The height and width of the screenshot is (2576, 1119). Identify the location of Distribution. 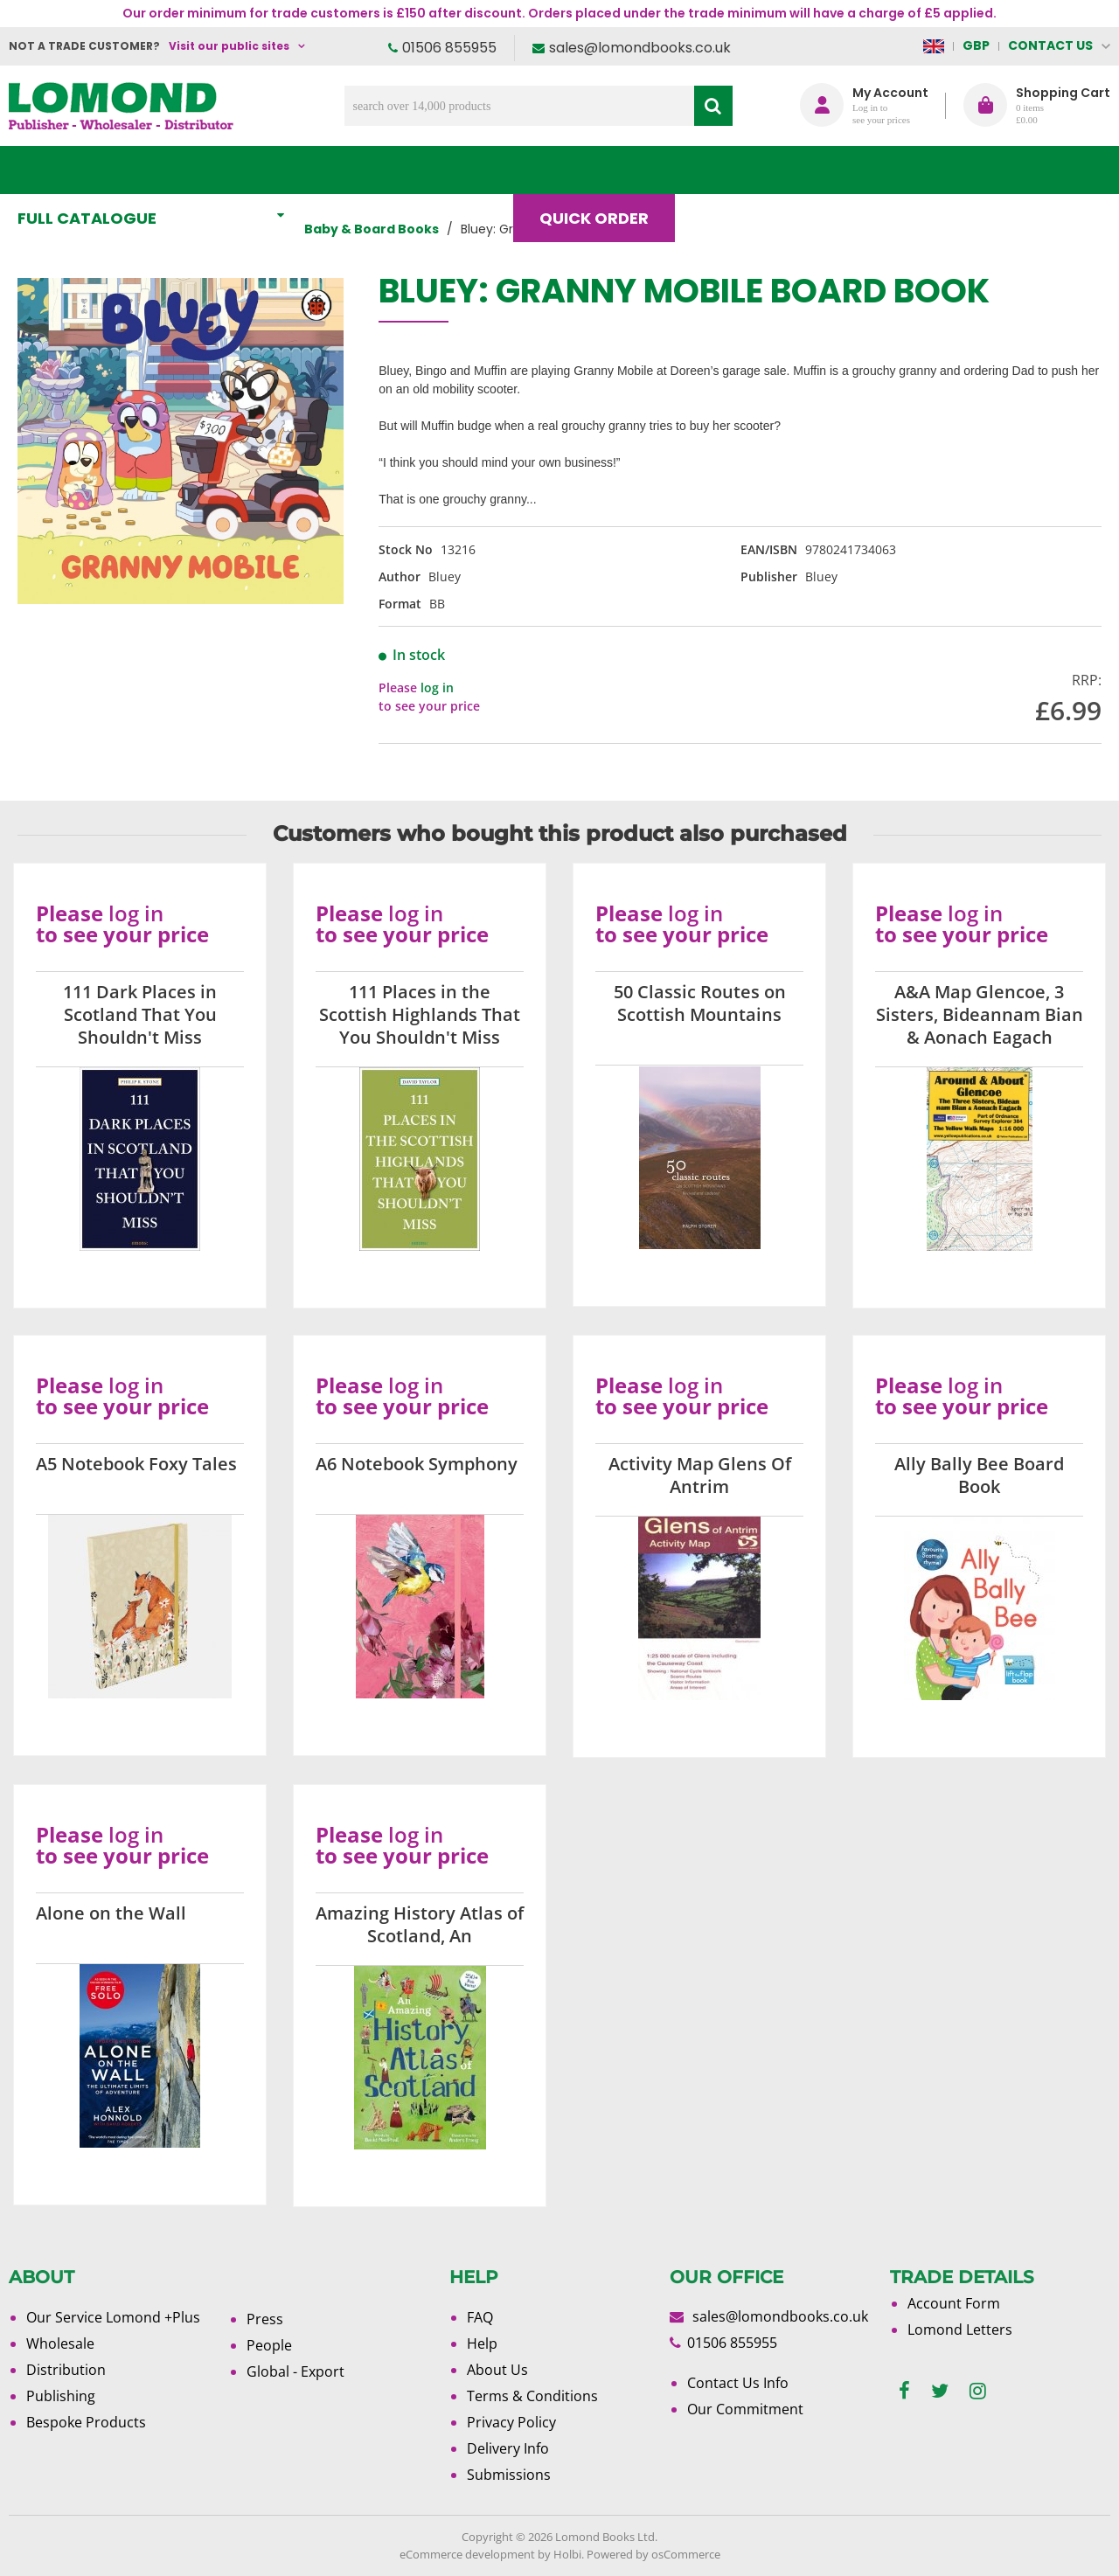
(66, 2369).